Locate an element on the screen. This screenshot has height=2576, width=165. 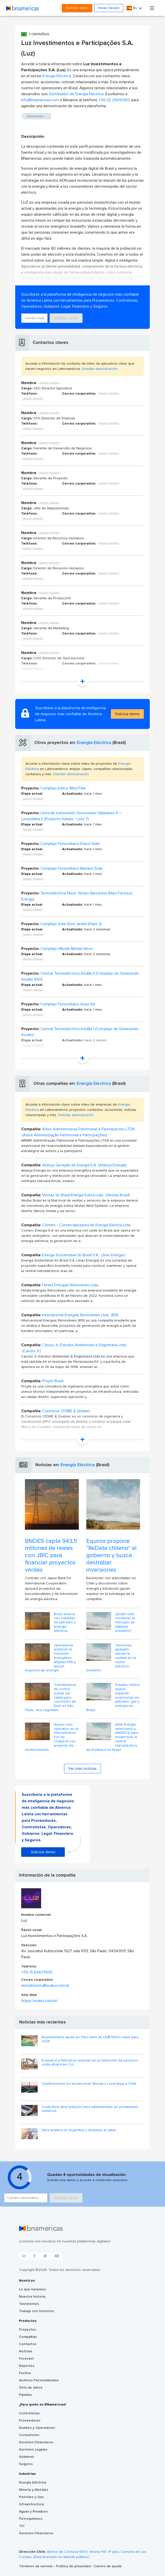
TIC is located at coordinates (22, 2526).